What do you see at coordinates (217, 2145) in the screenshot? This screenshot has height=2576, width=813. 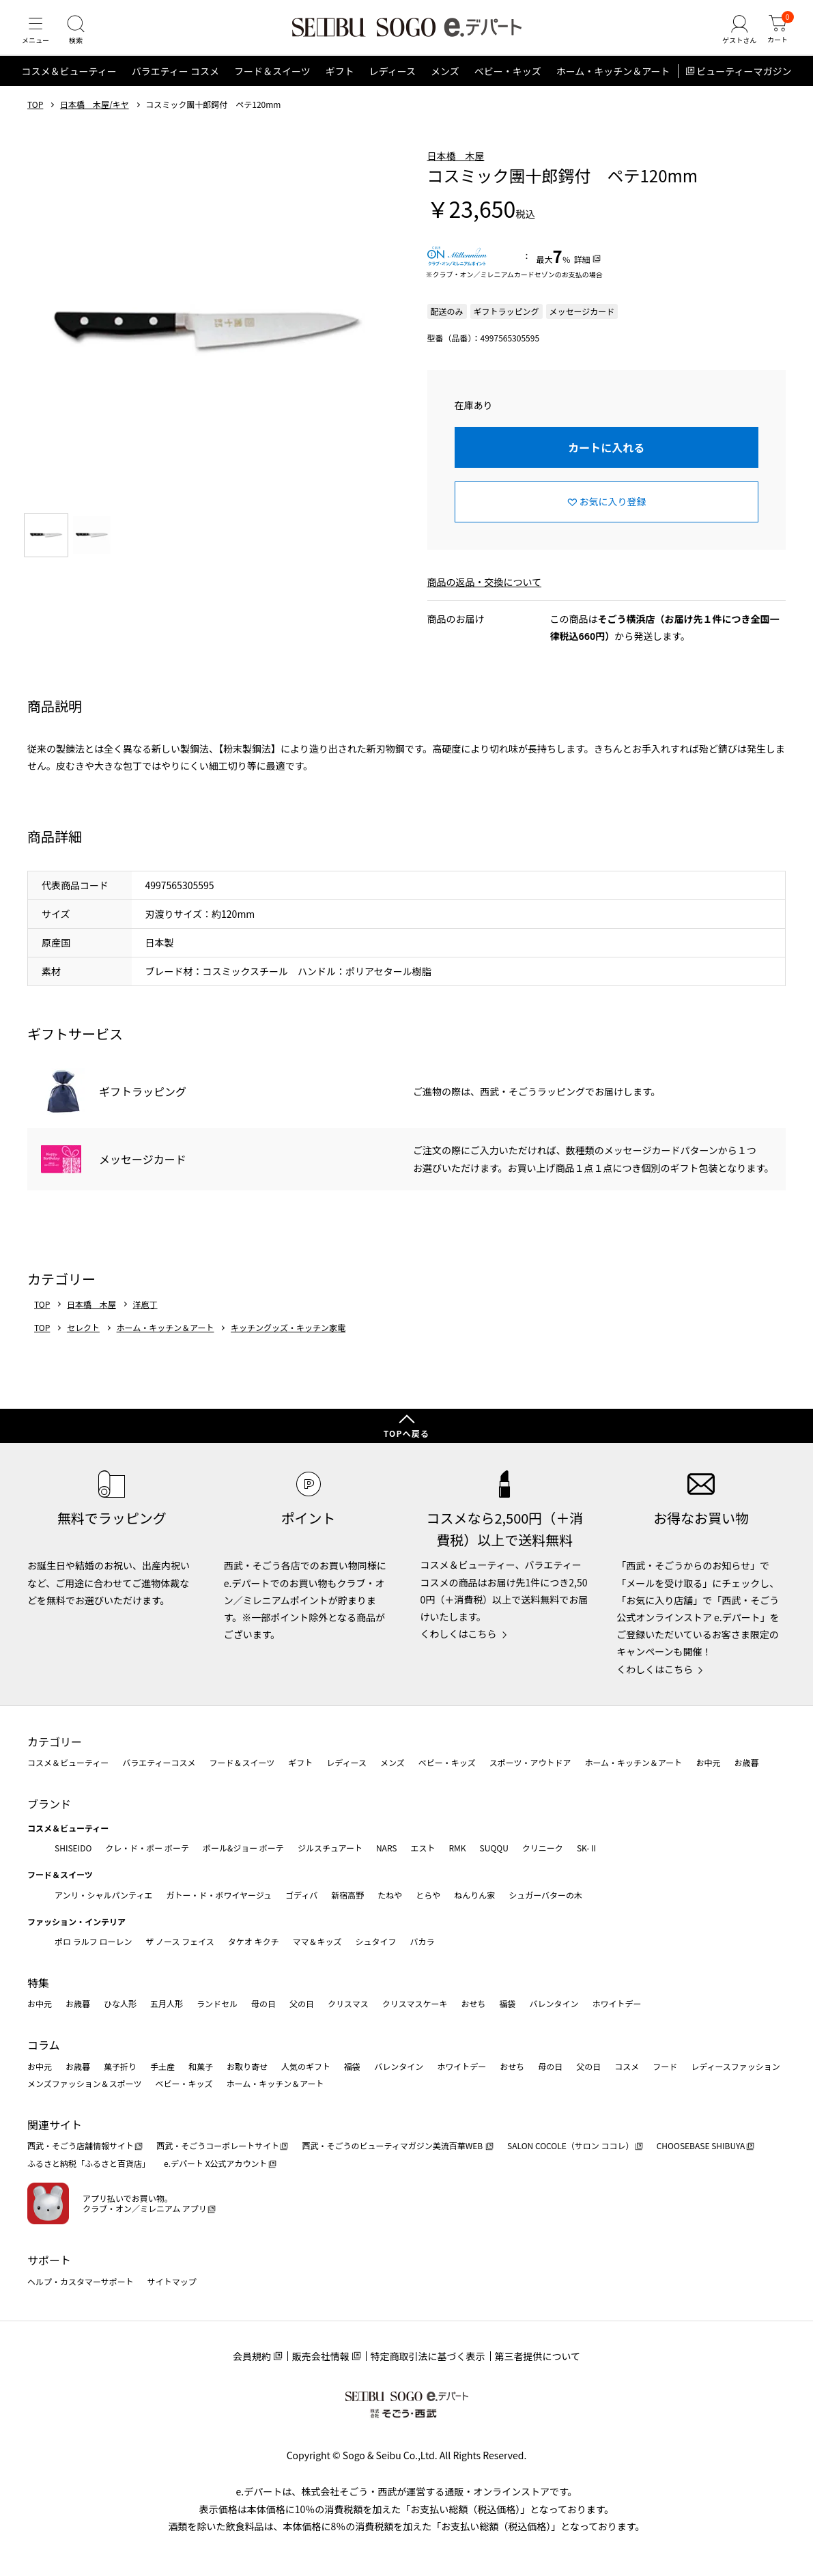 I see `西武・そごうコーポレートサイト` at bounding box center [217, 2145].